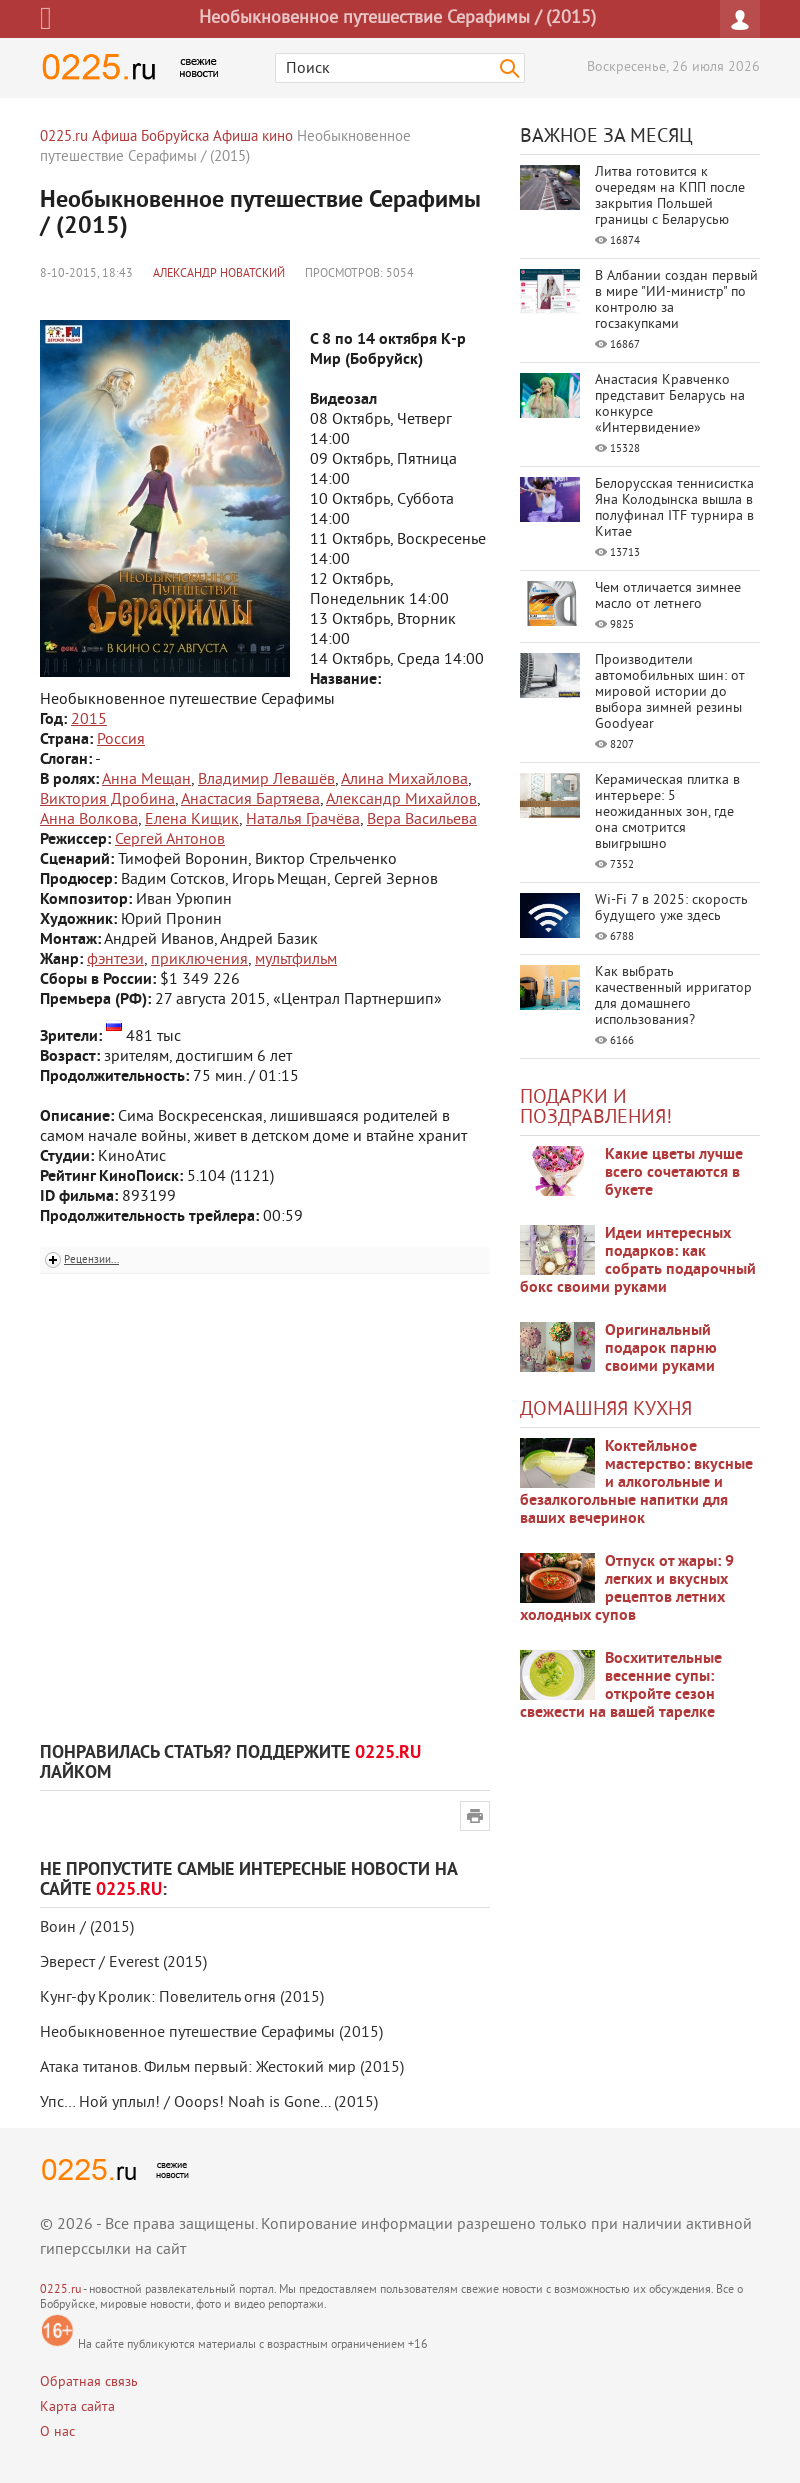 This screenshot has width=800, height=2483. I want to click on Карта сайта, so click(77, 2407).